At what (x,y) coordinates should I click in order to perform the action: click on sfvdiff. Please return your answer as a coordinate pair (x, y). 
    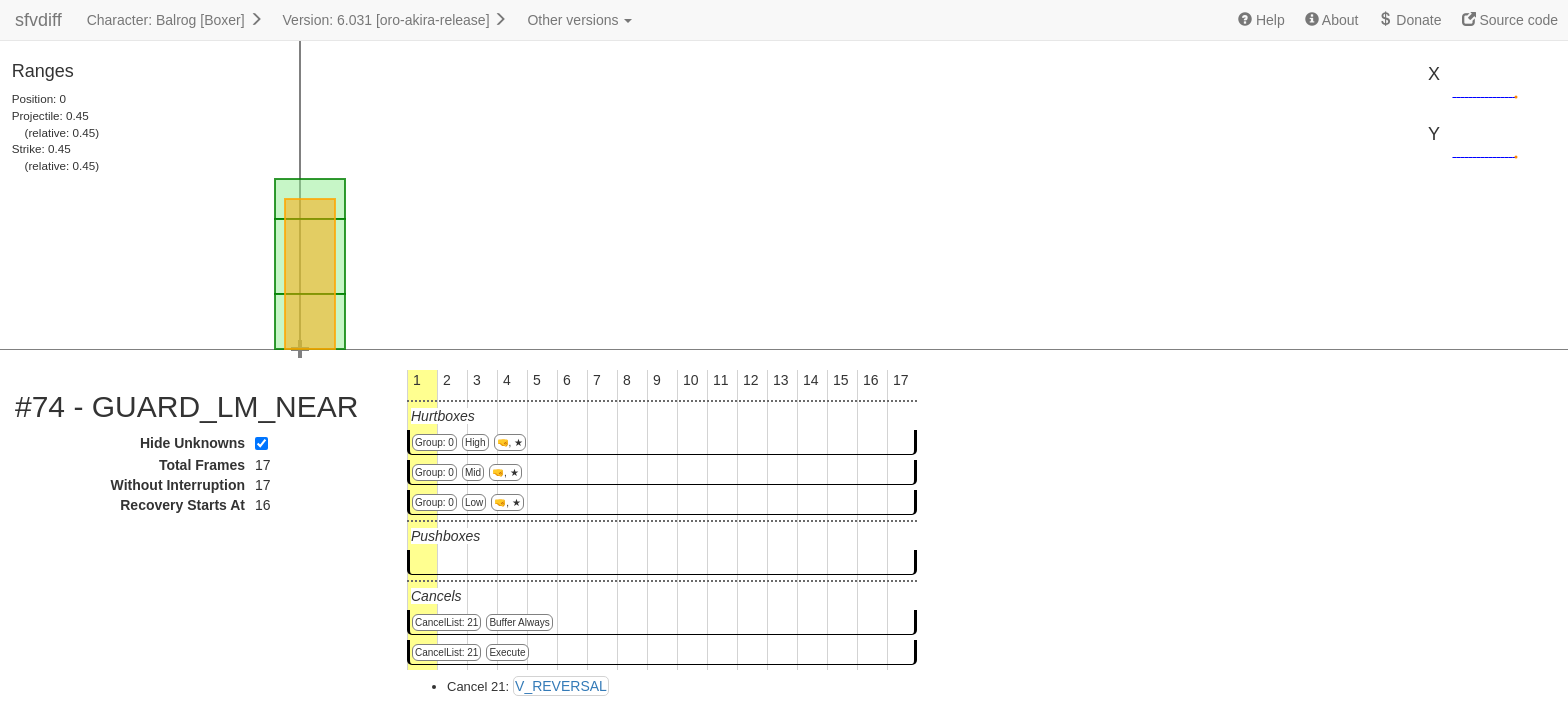
    Looking at the image, I should click on (38, 20).